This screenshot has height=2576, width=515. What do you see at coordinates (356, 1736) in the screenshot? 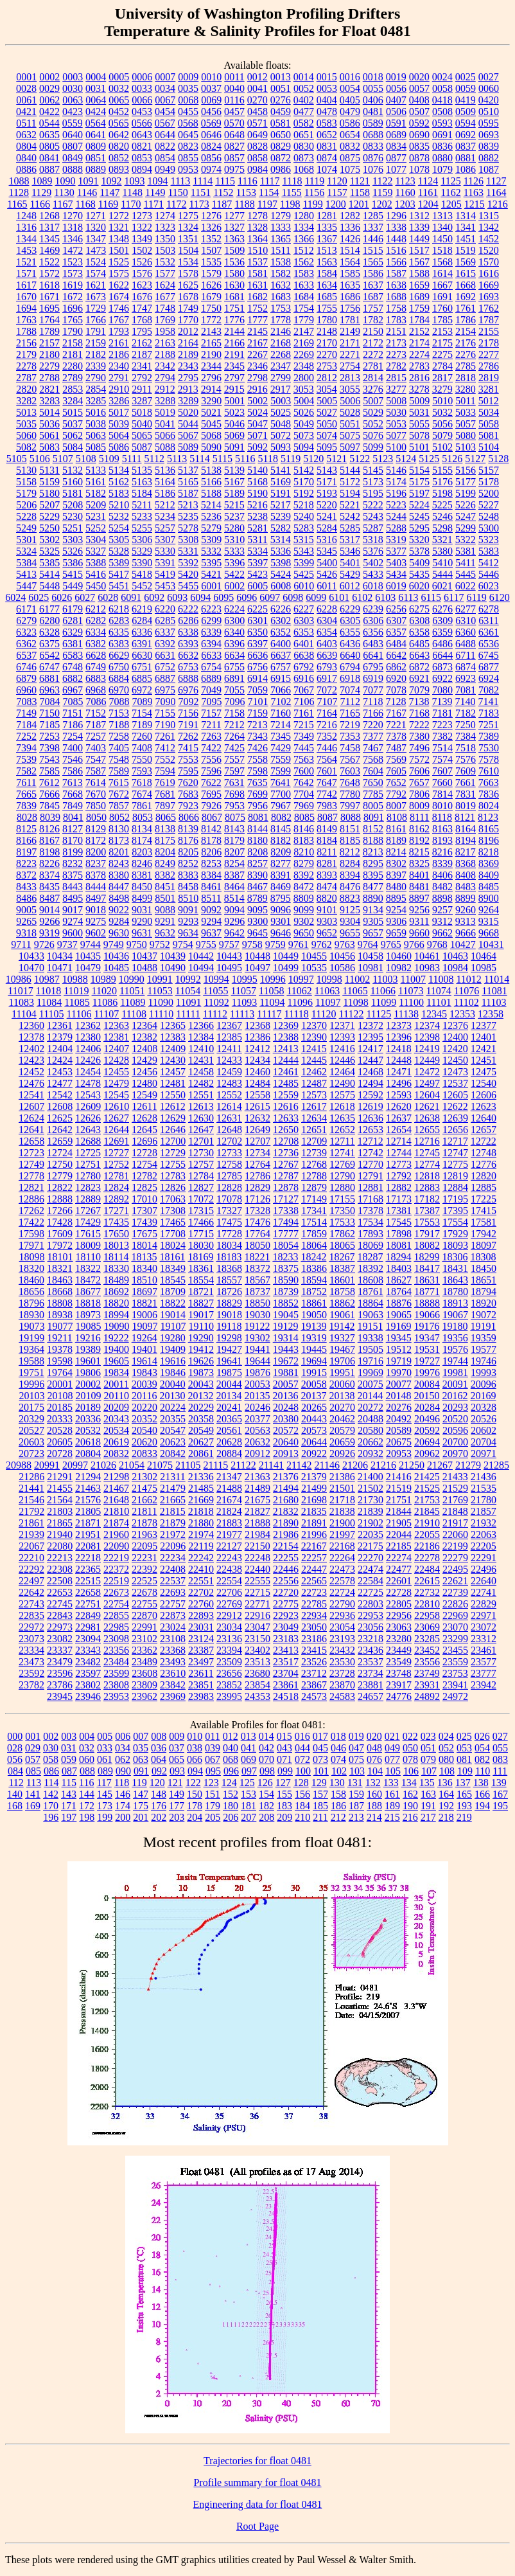
I see `019` at bounding box center [356, 1736].